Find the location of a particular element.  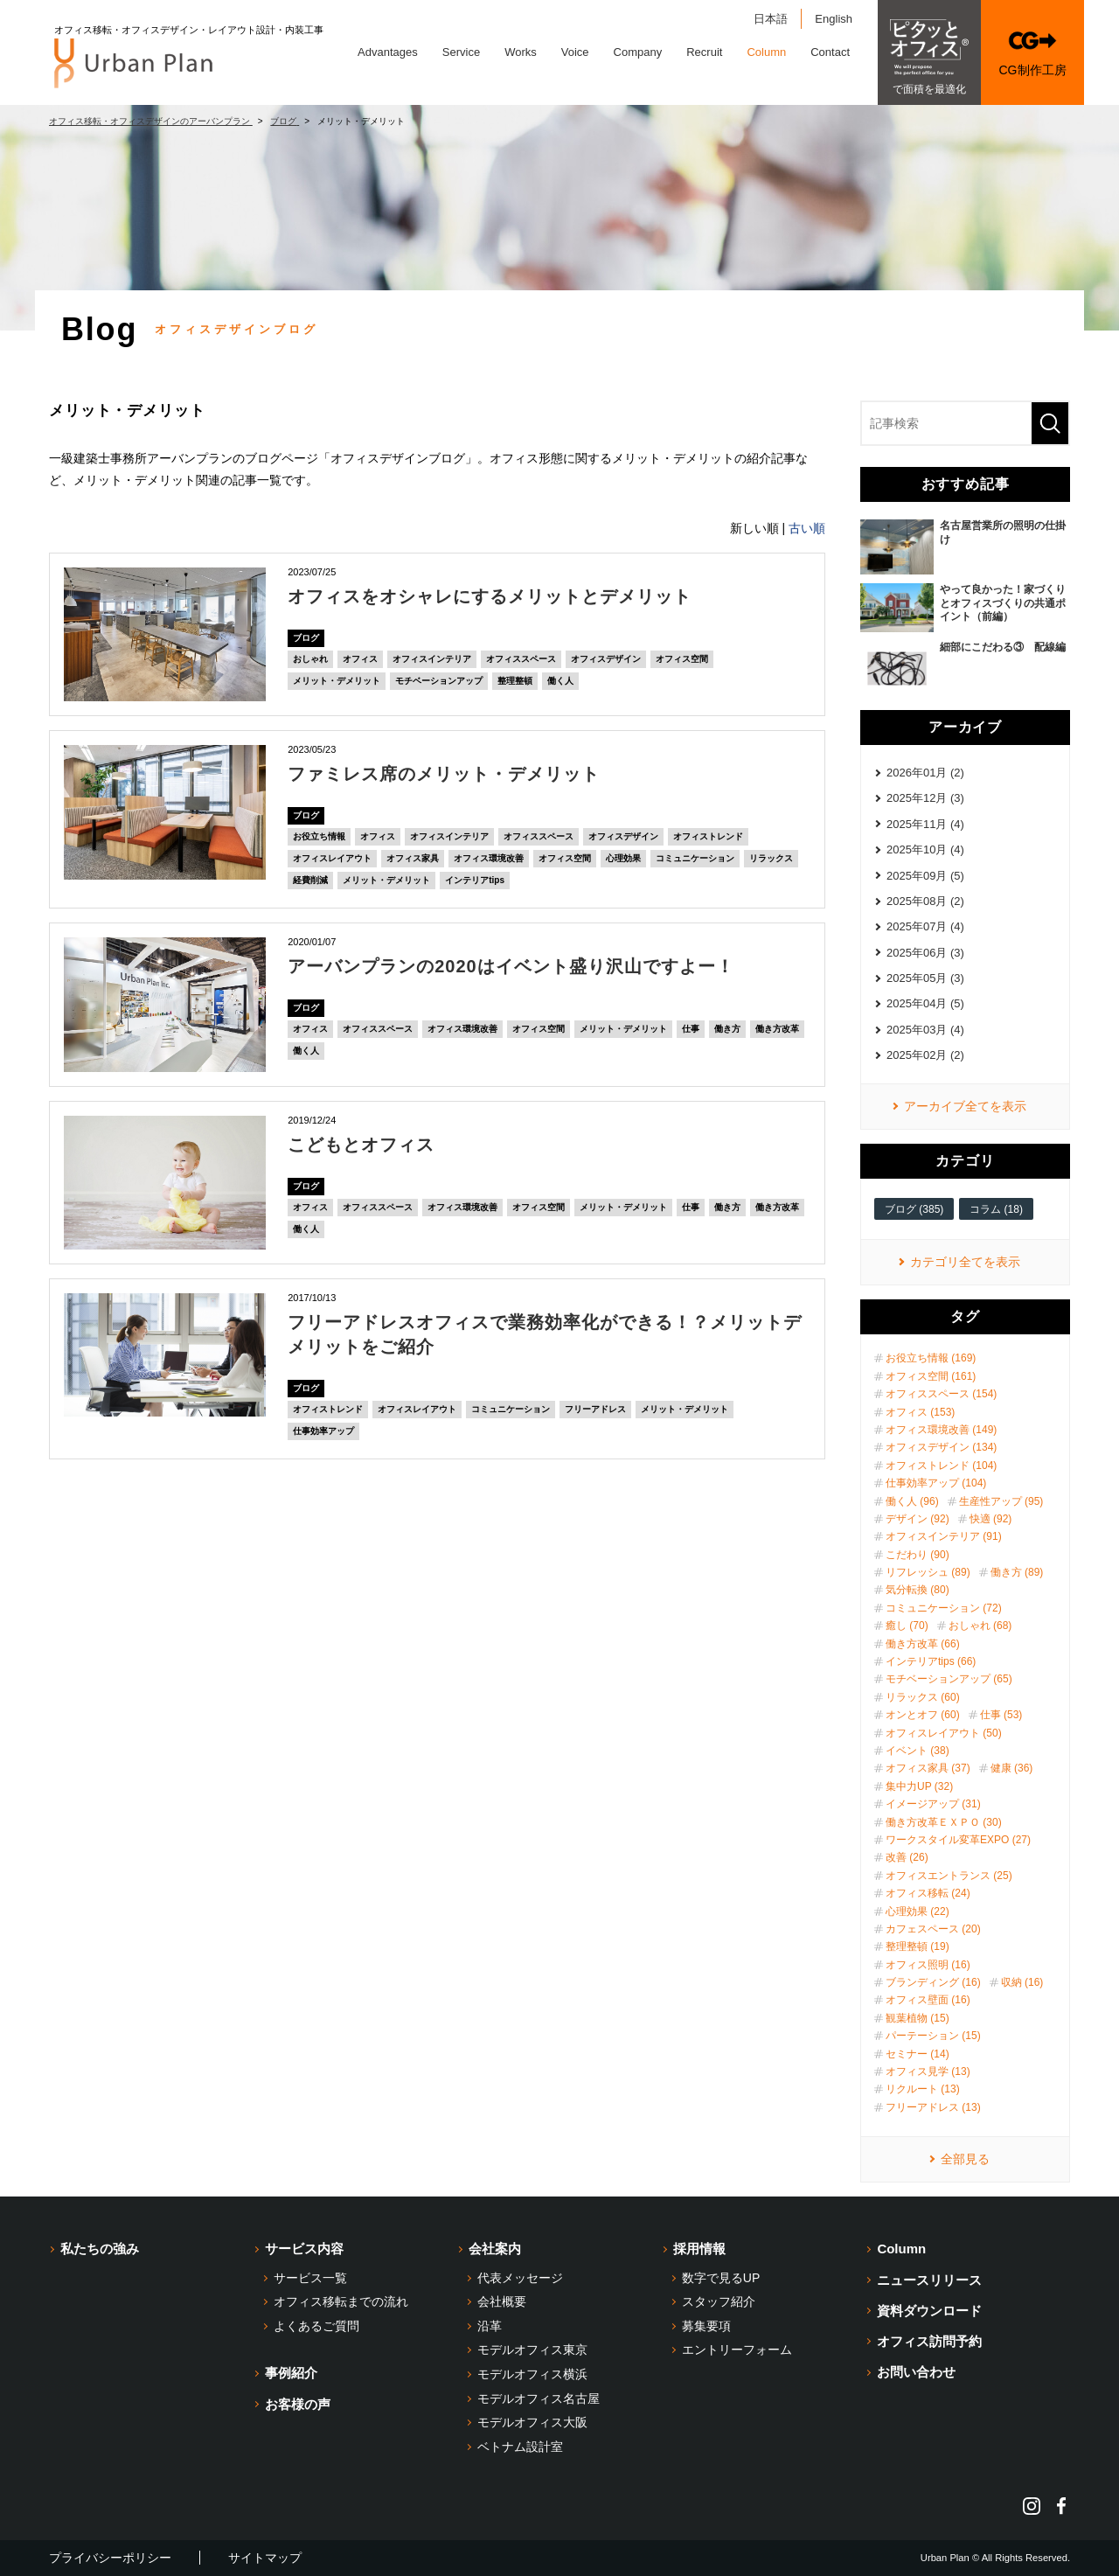

フリーアドレス (13) is located at coordinates (933, 2107).